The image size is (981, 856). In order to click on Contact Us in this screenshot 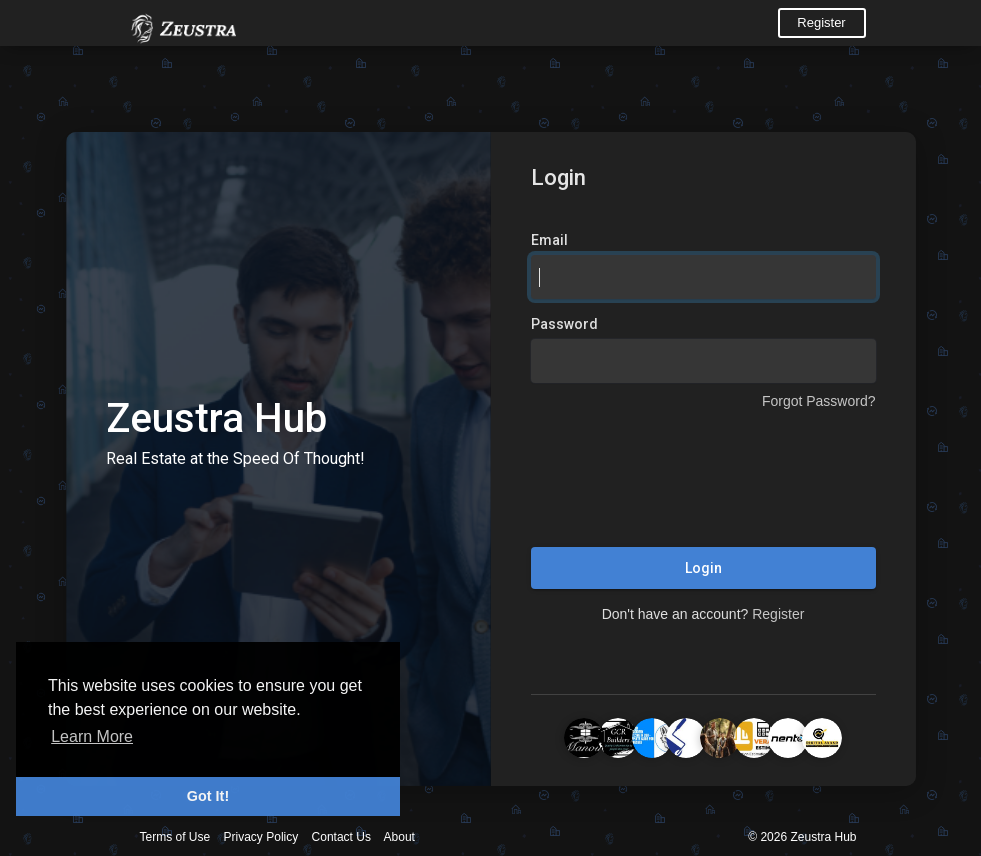, I will do `click(341, 837)`.